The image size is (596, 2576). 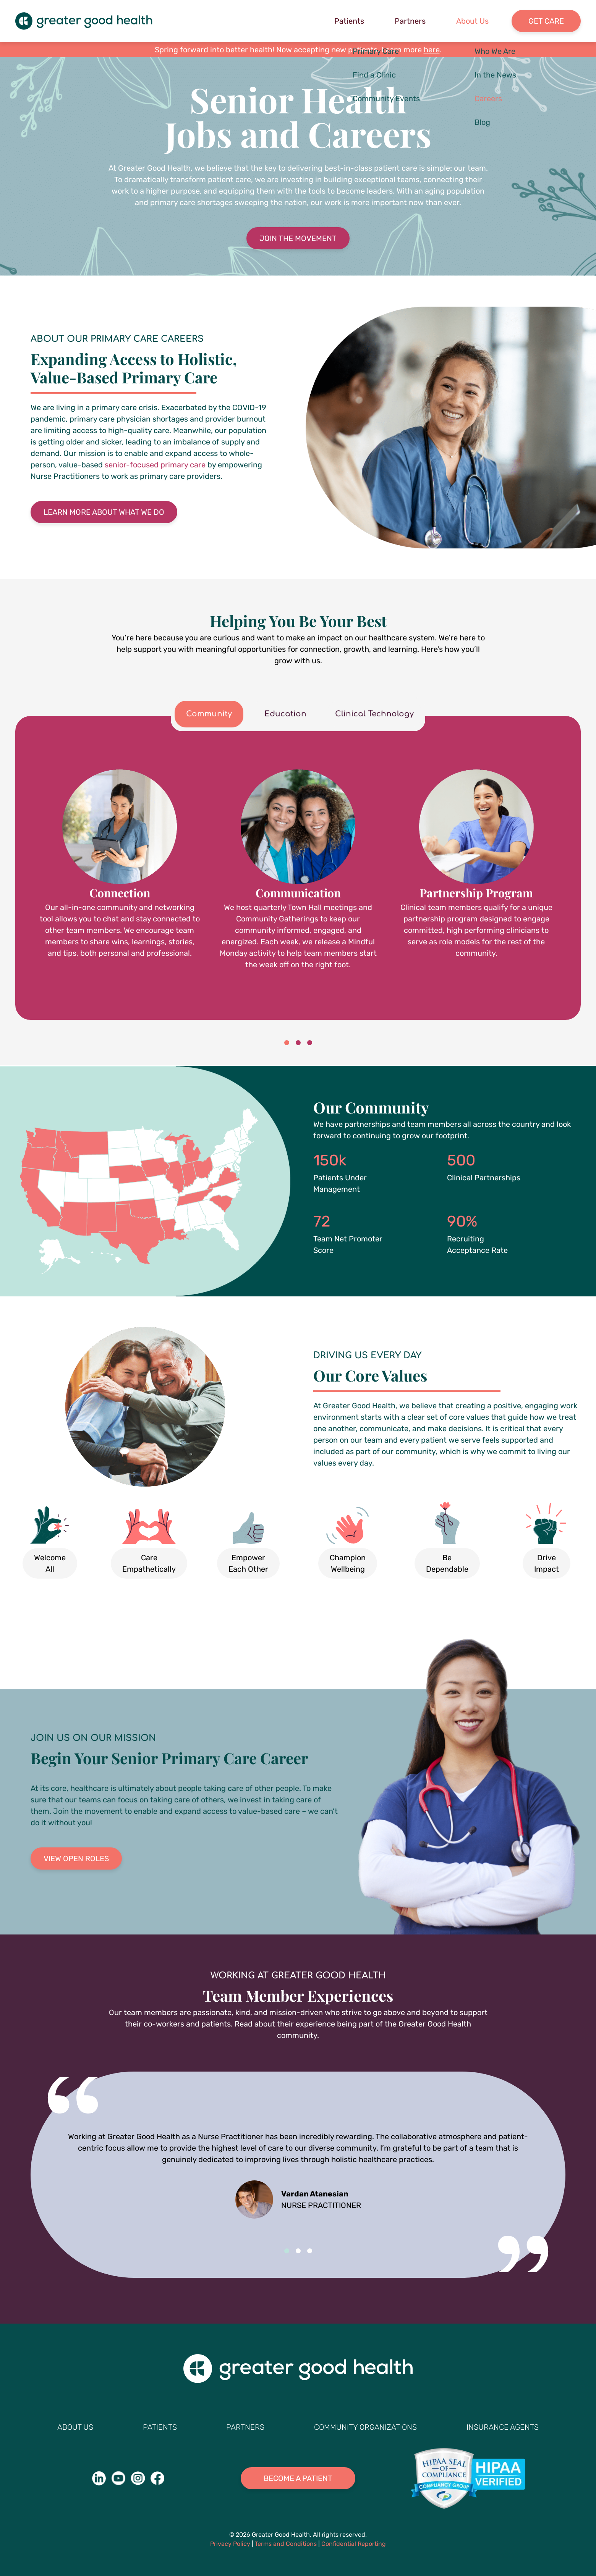 What do you see at coordinates (365, 2427) in the screenshot?
I see `Community Organizations` at bounding box center [365, 2427].